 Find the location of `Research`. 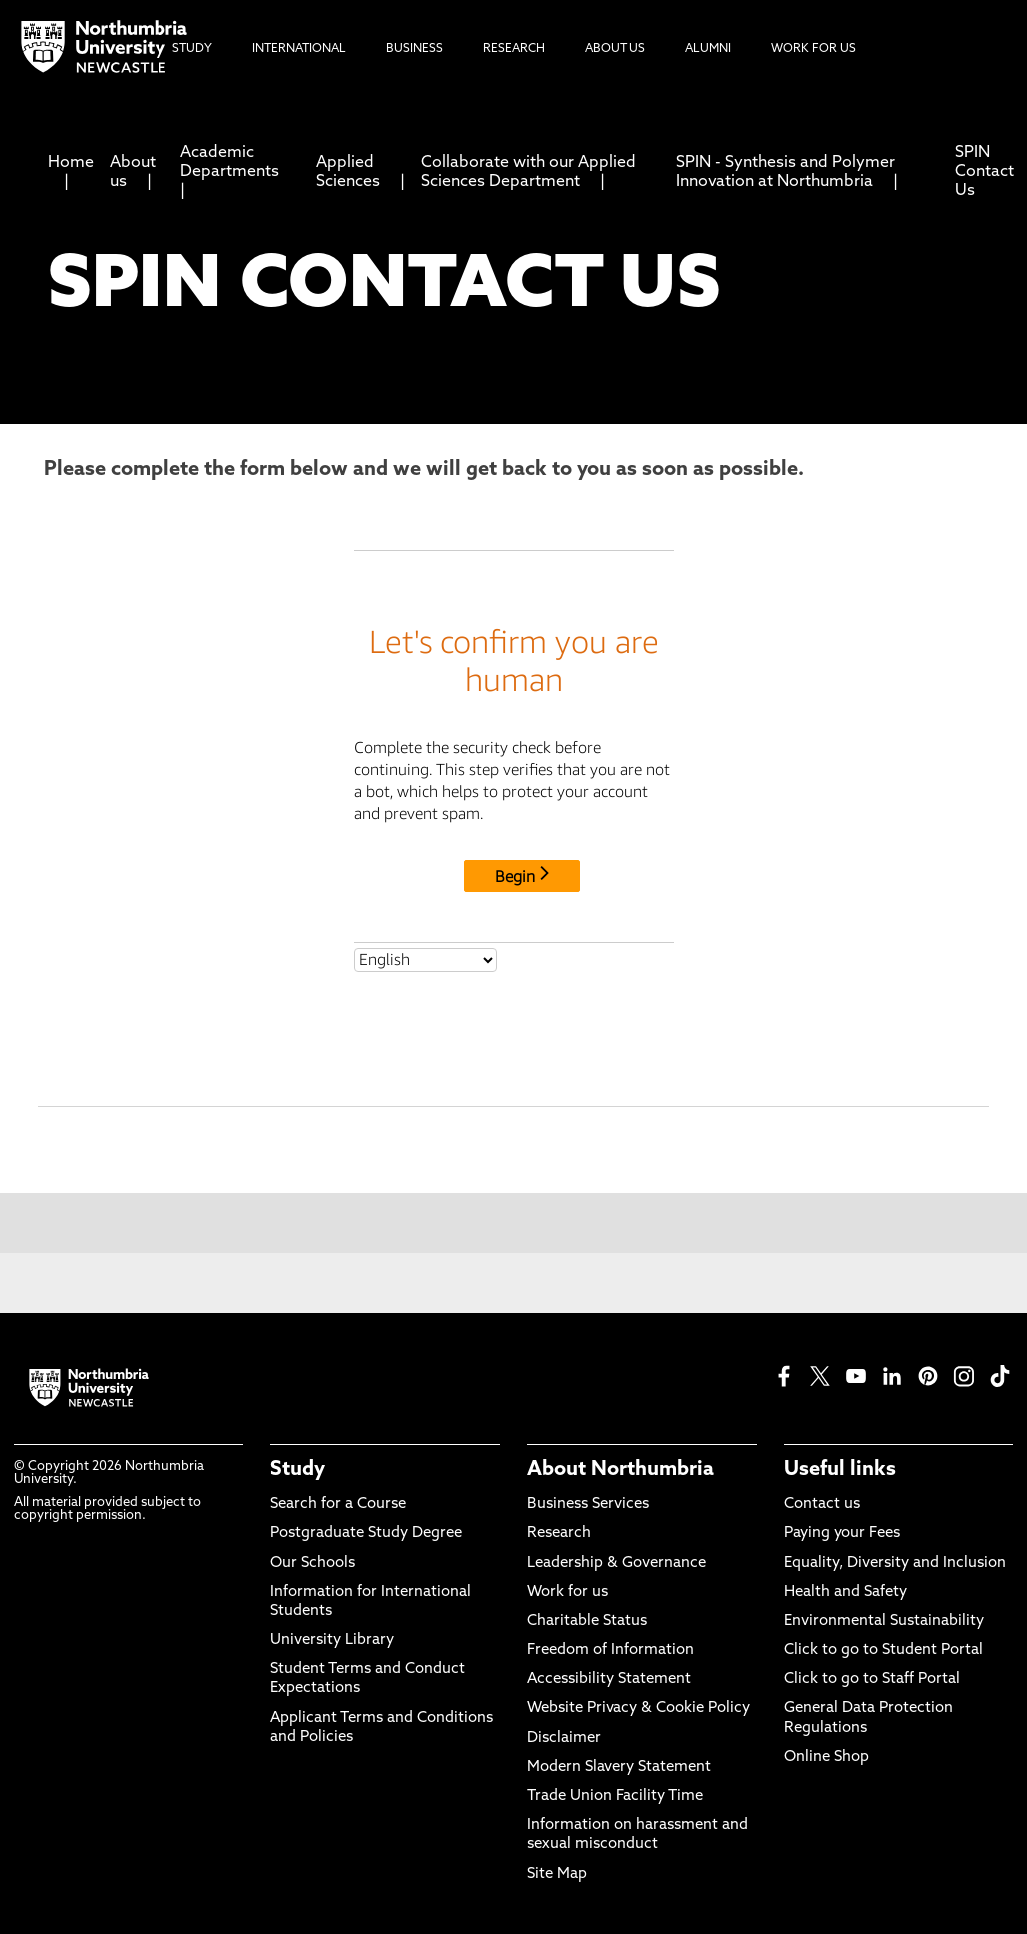

Research is located at coordinates (559, 1533).